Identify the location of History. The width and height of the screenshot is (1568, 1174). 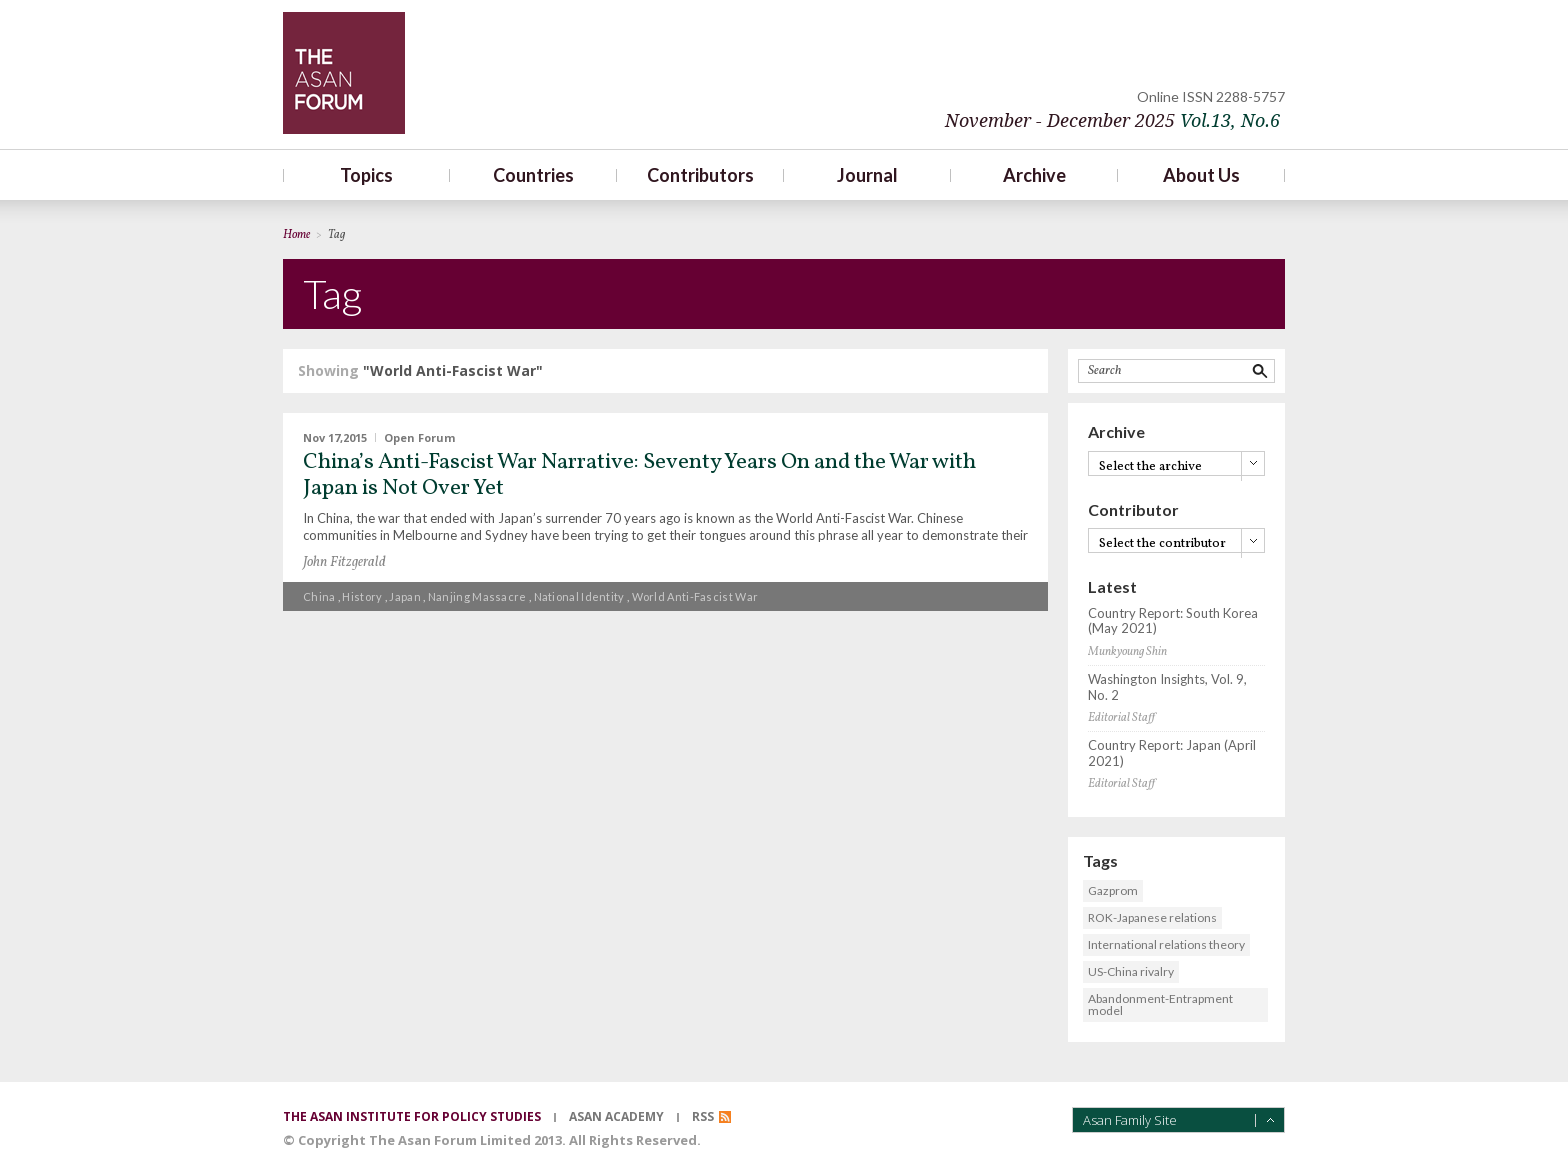
(362, 596).